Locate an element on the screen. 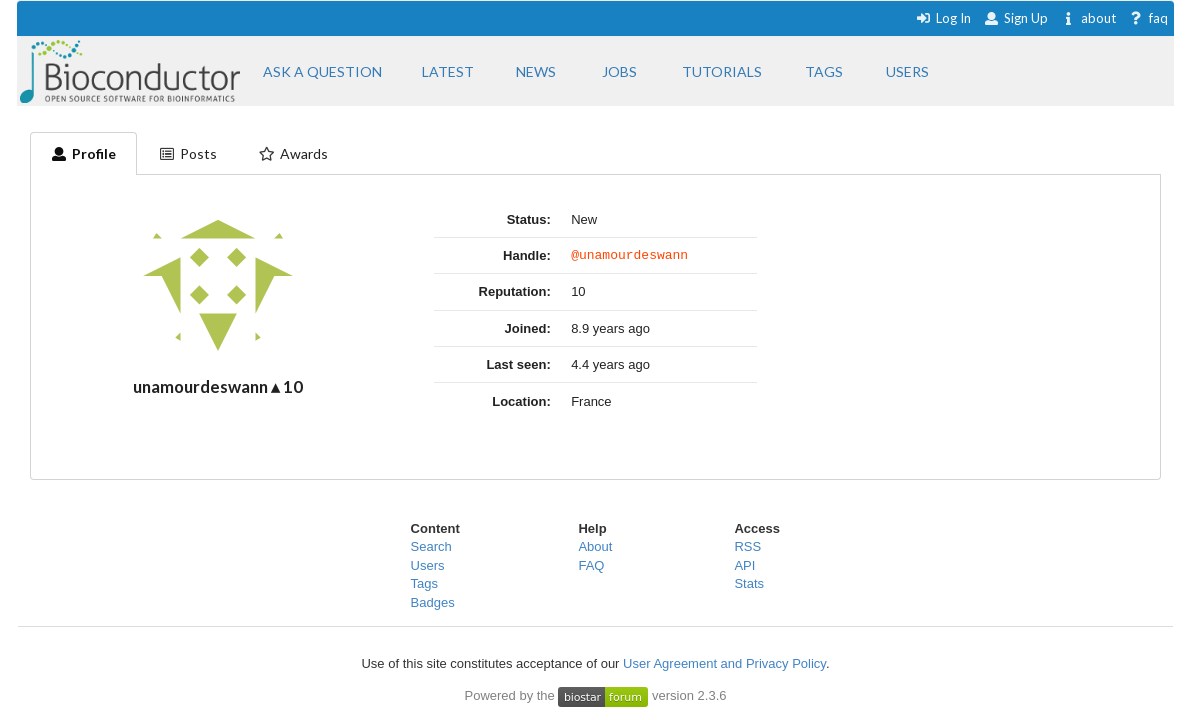  Users is located at coordinates (428, 565).